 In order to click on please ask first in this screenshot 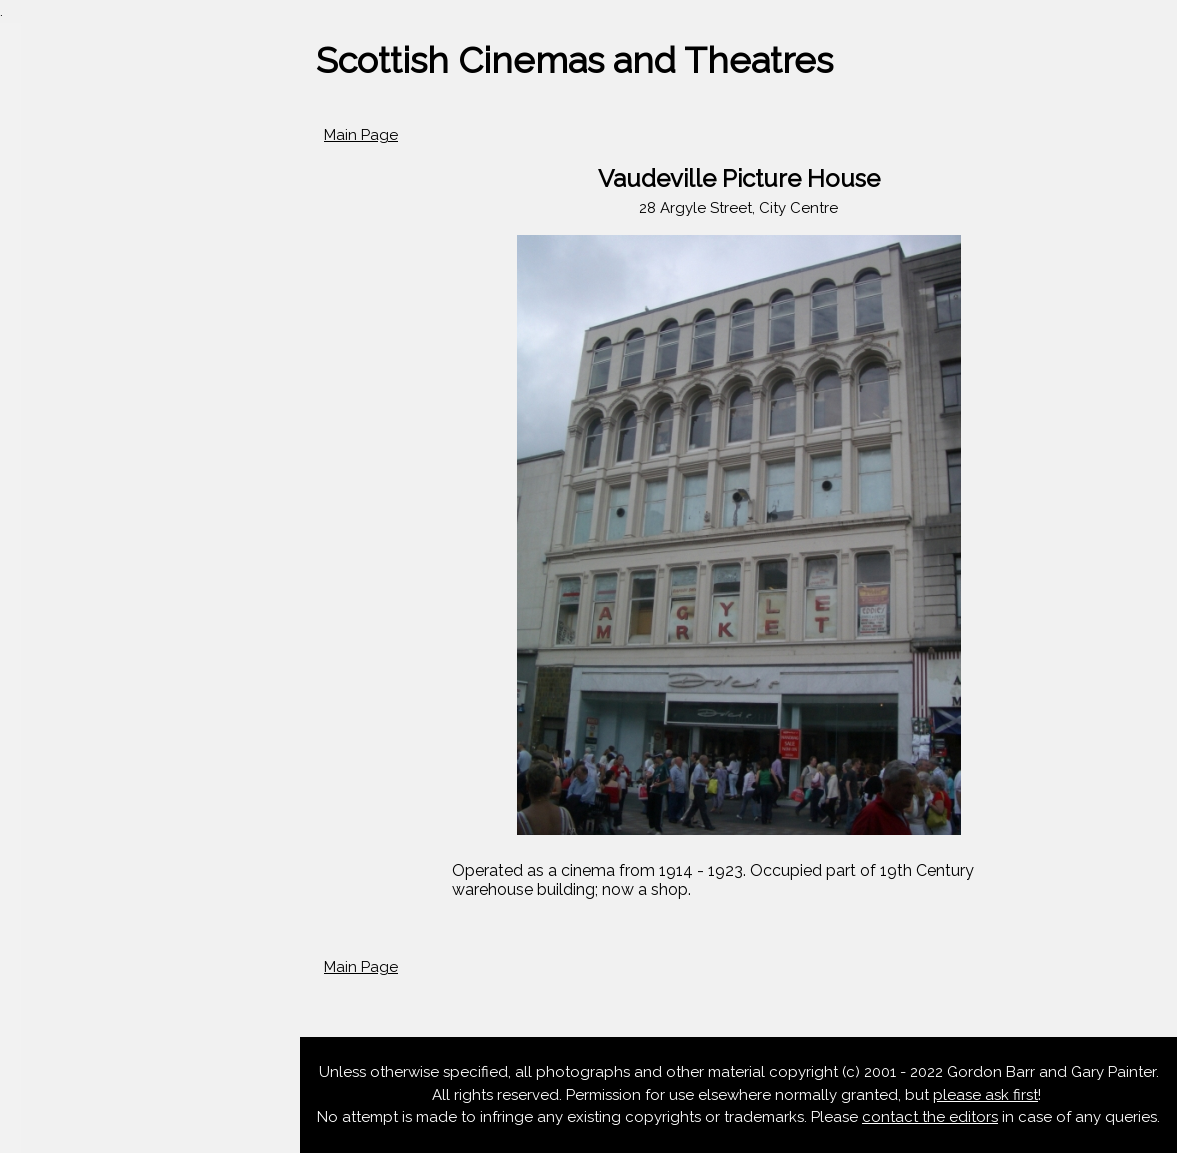, I will do `click(985, 1095)`.